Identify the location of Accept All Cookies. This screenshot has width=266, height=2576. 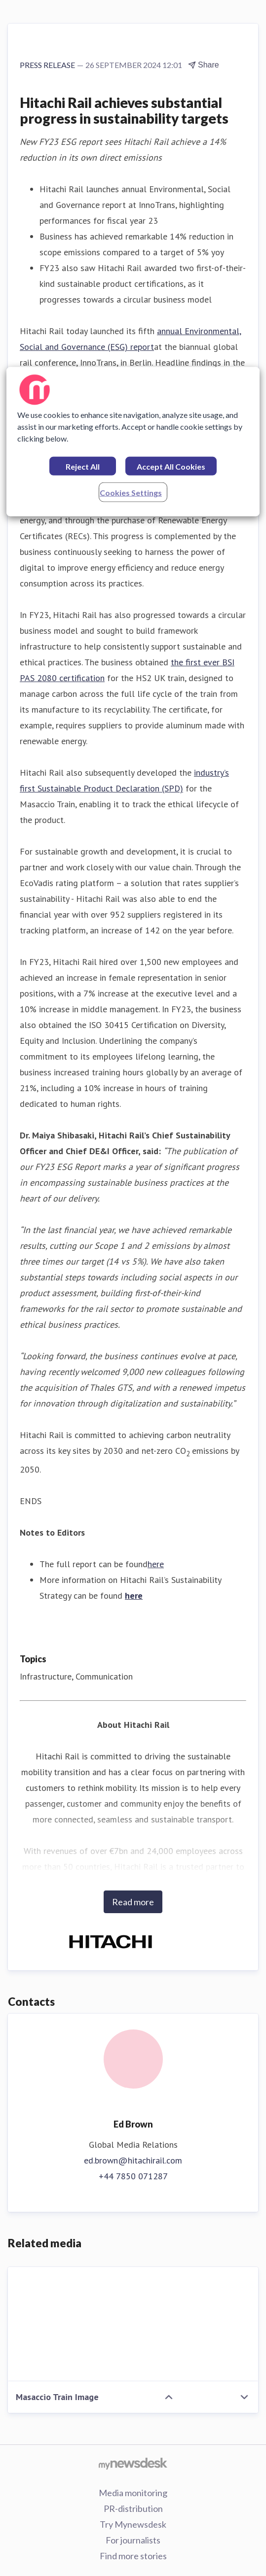
(171, 466).